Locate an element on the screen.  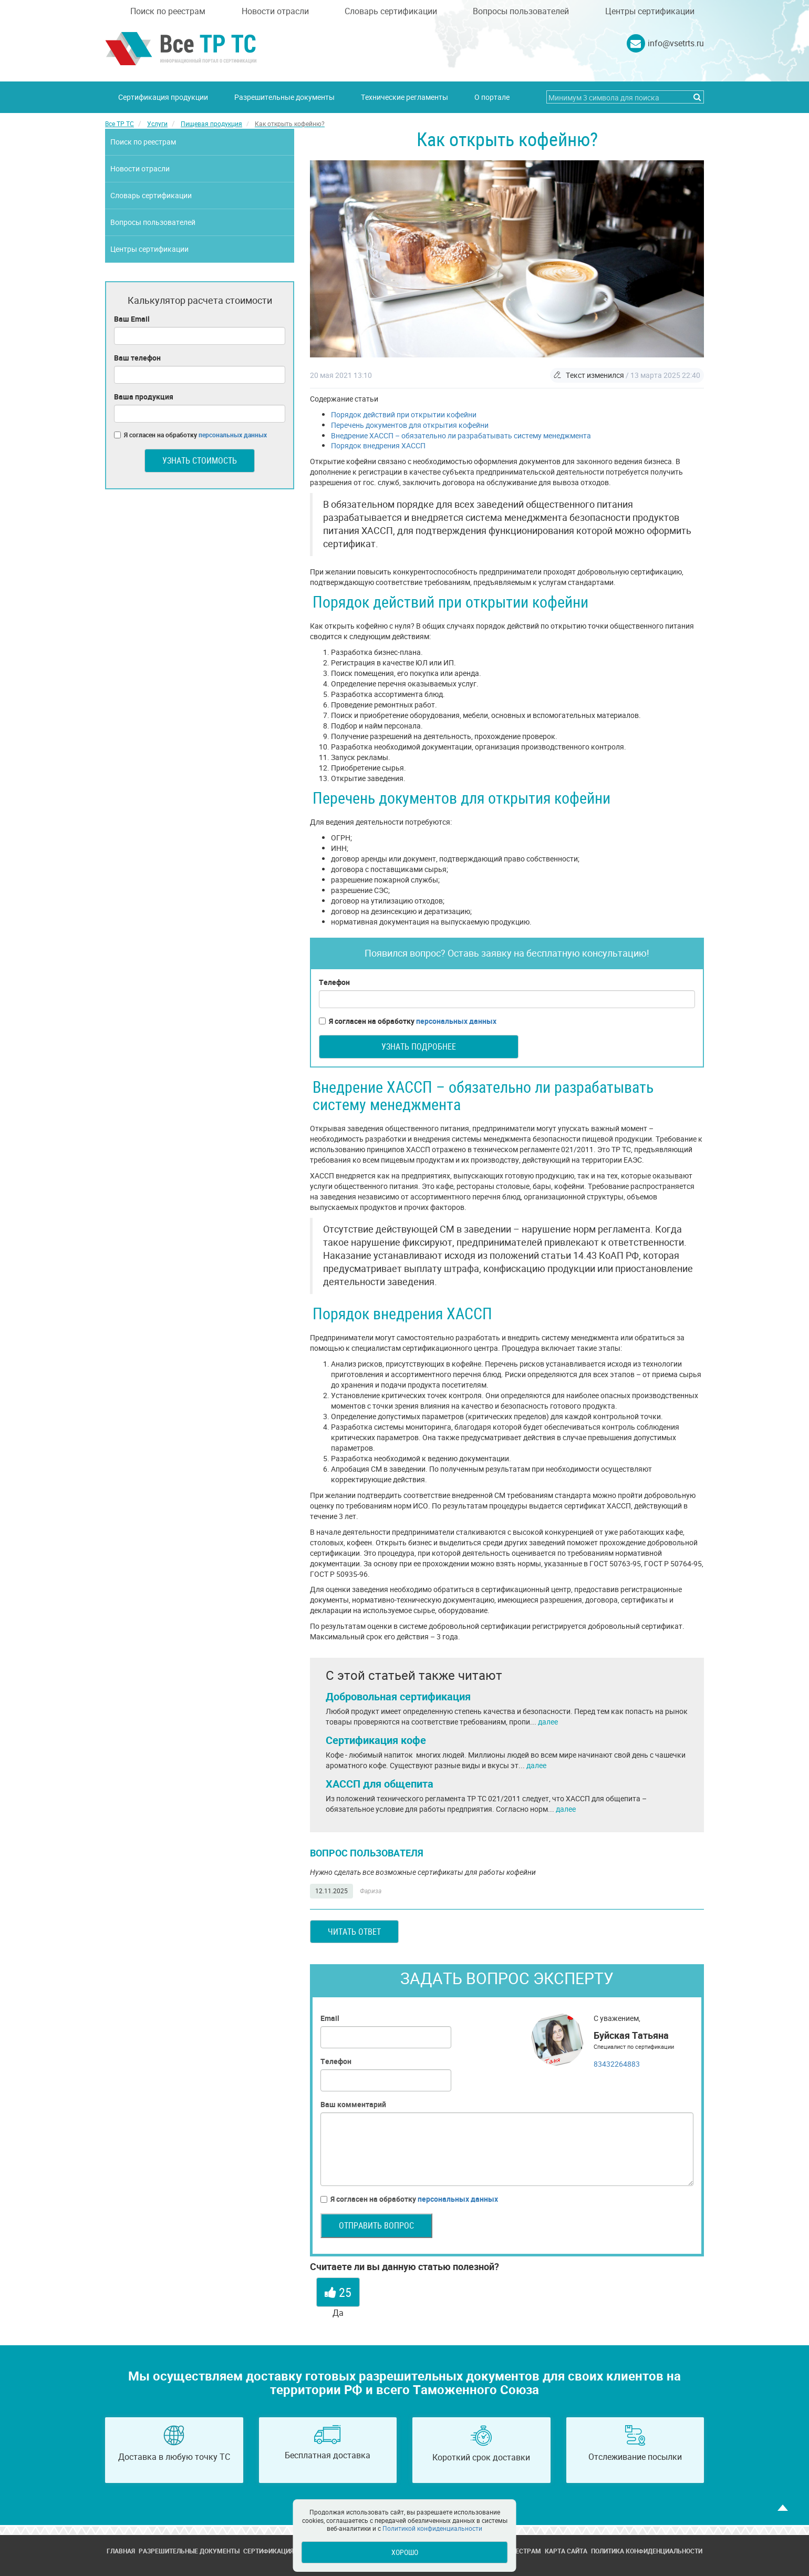
Читать ответ is located at coordinates (354, 1931).